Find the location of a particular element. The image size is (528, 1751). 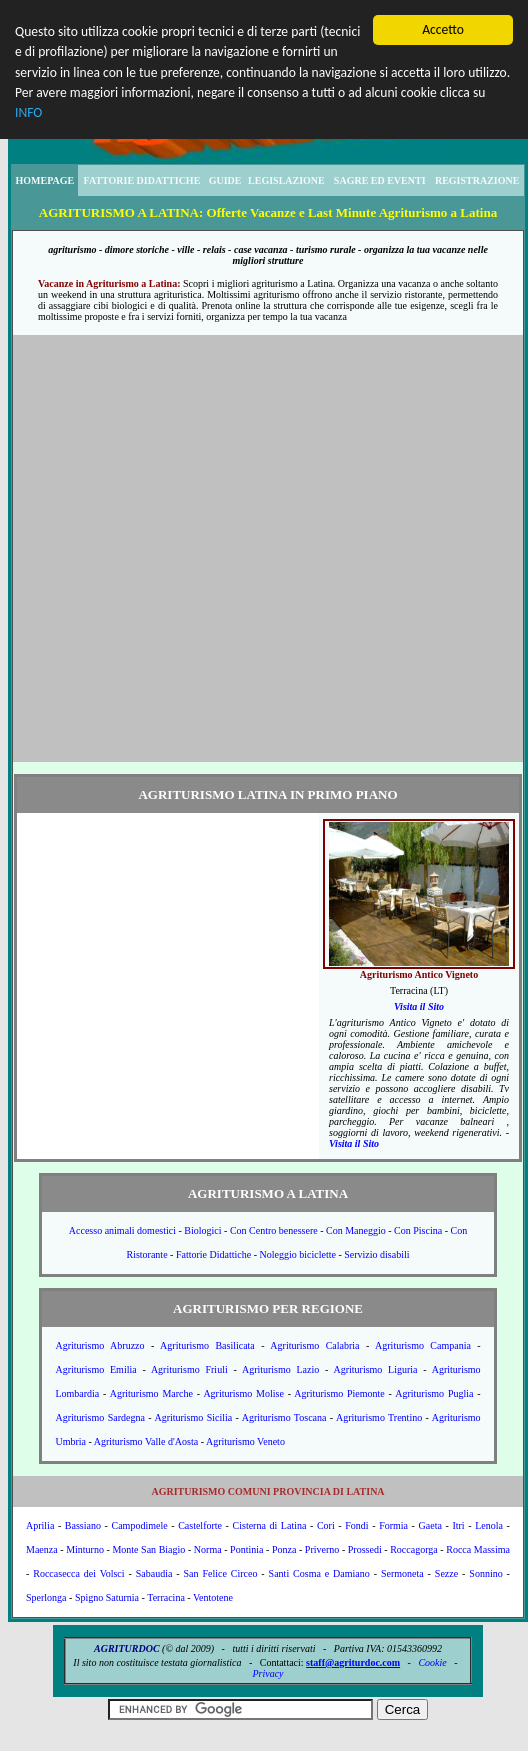

Cookie is located at coordinates (432, 1662).